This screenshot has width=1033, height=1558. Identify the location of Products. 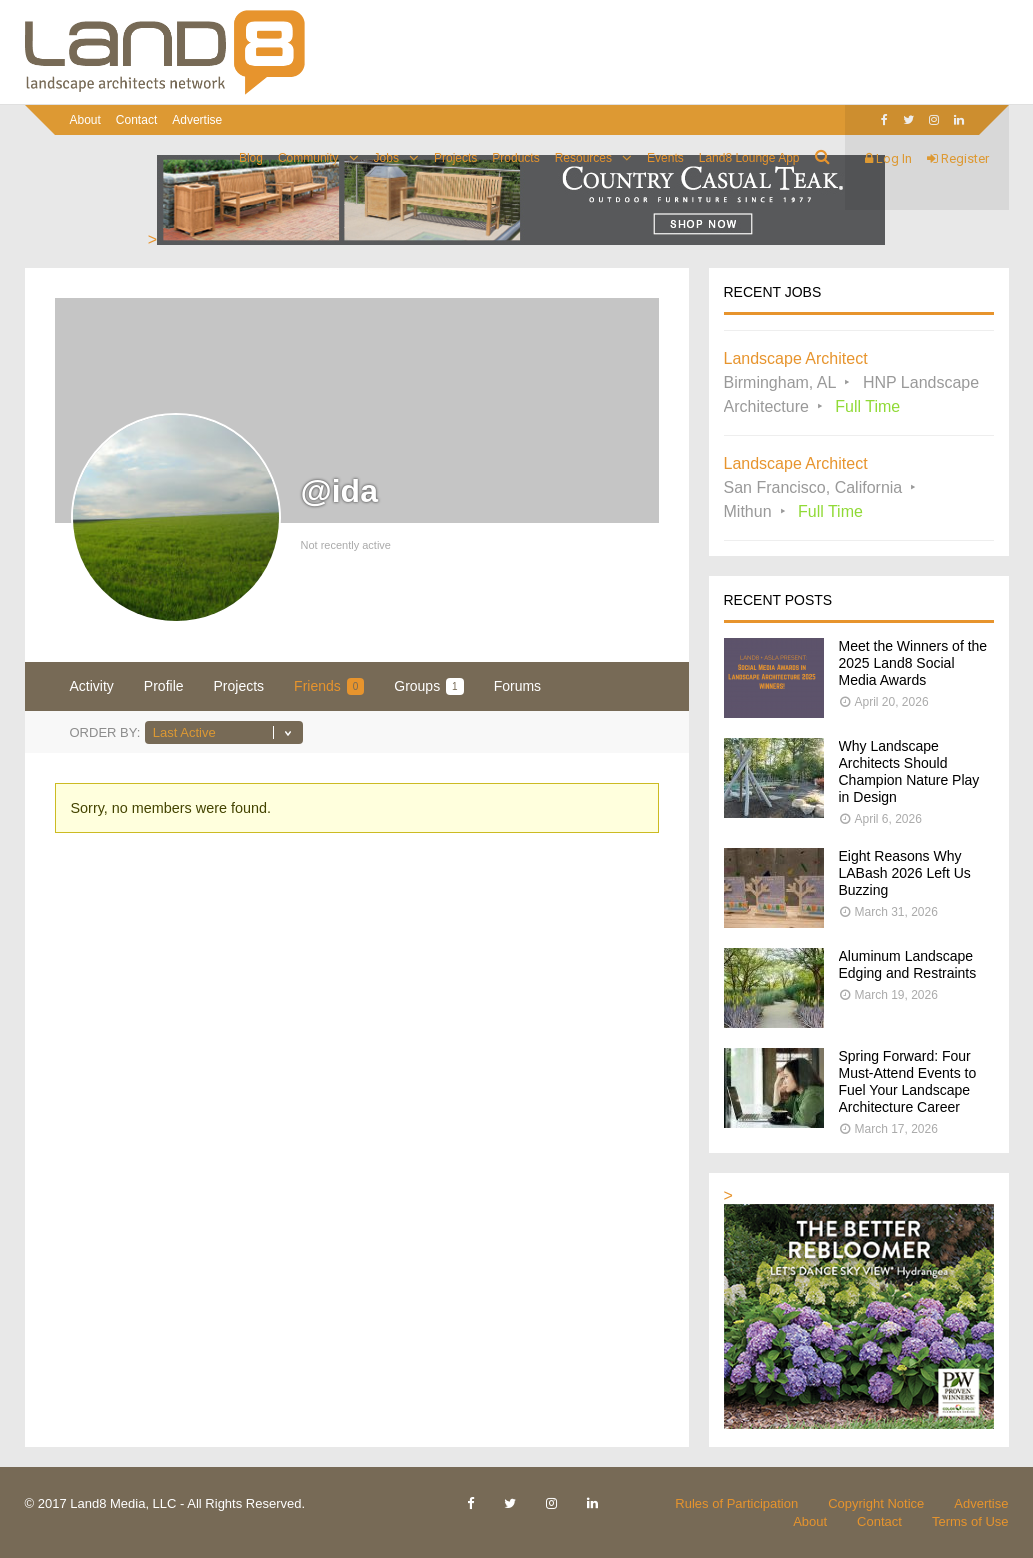
(515, 158).